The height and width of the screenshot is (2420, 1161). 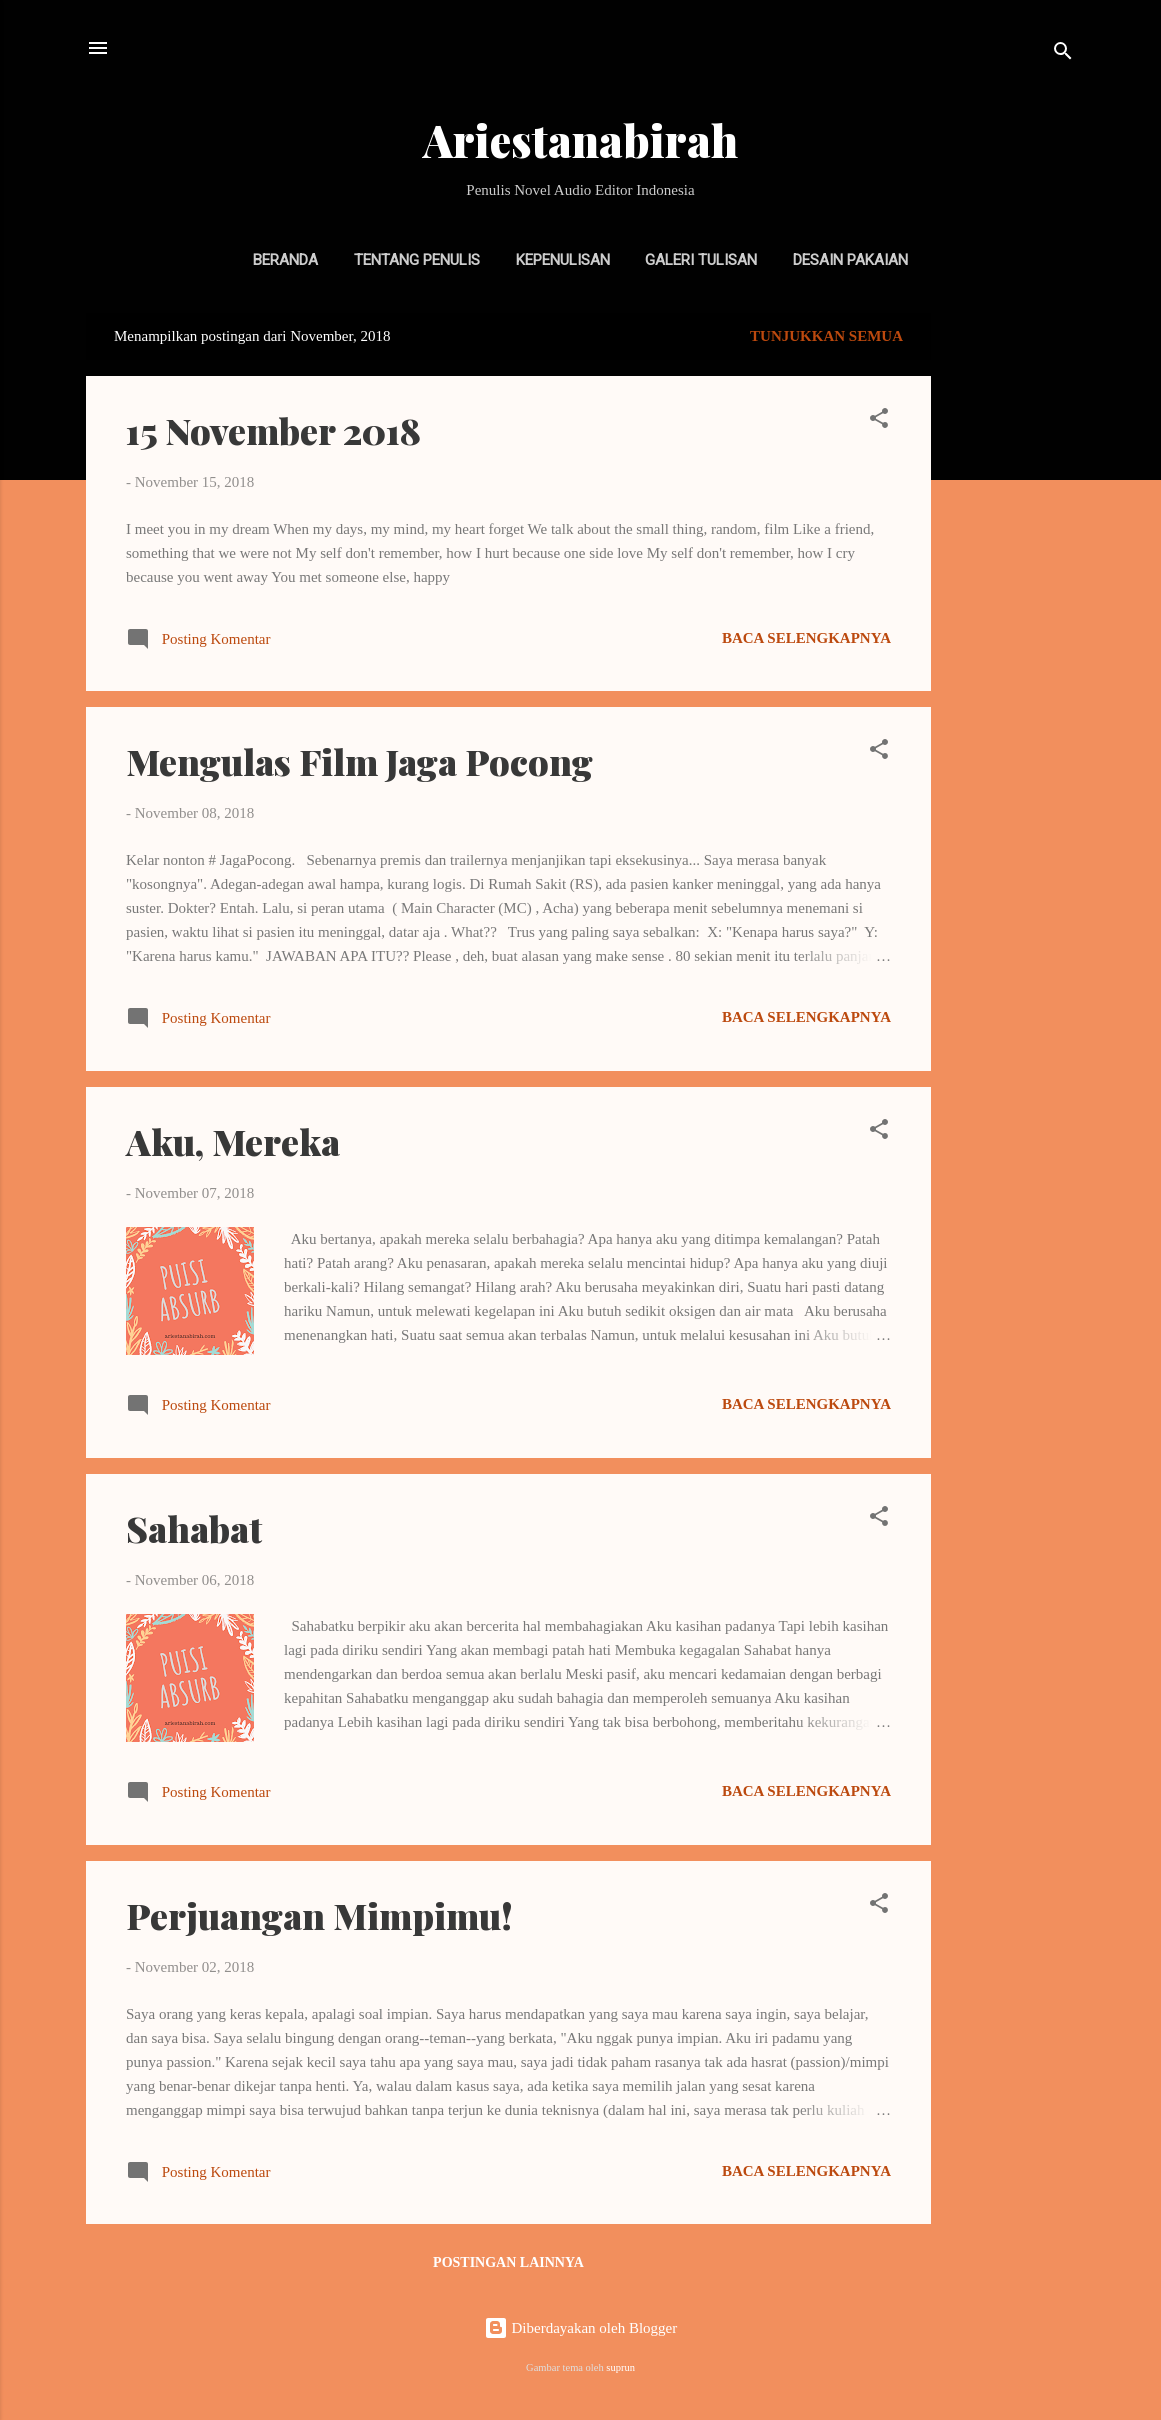 I want to click on Baca selengkapnya, so click(x=806, y=638).